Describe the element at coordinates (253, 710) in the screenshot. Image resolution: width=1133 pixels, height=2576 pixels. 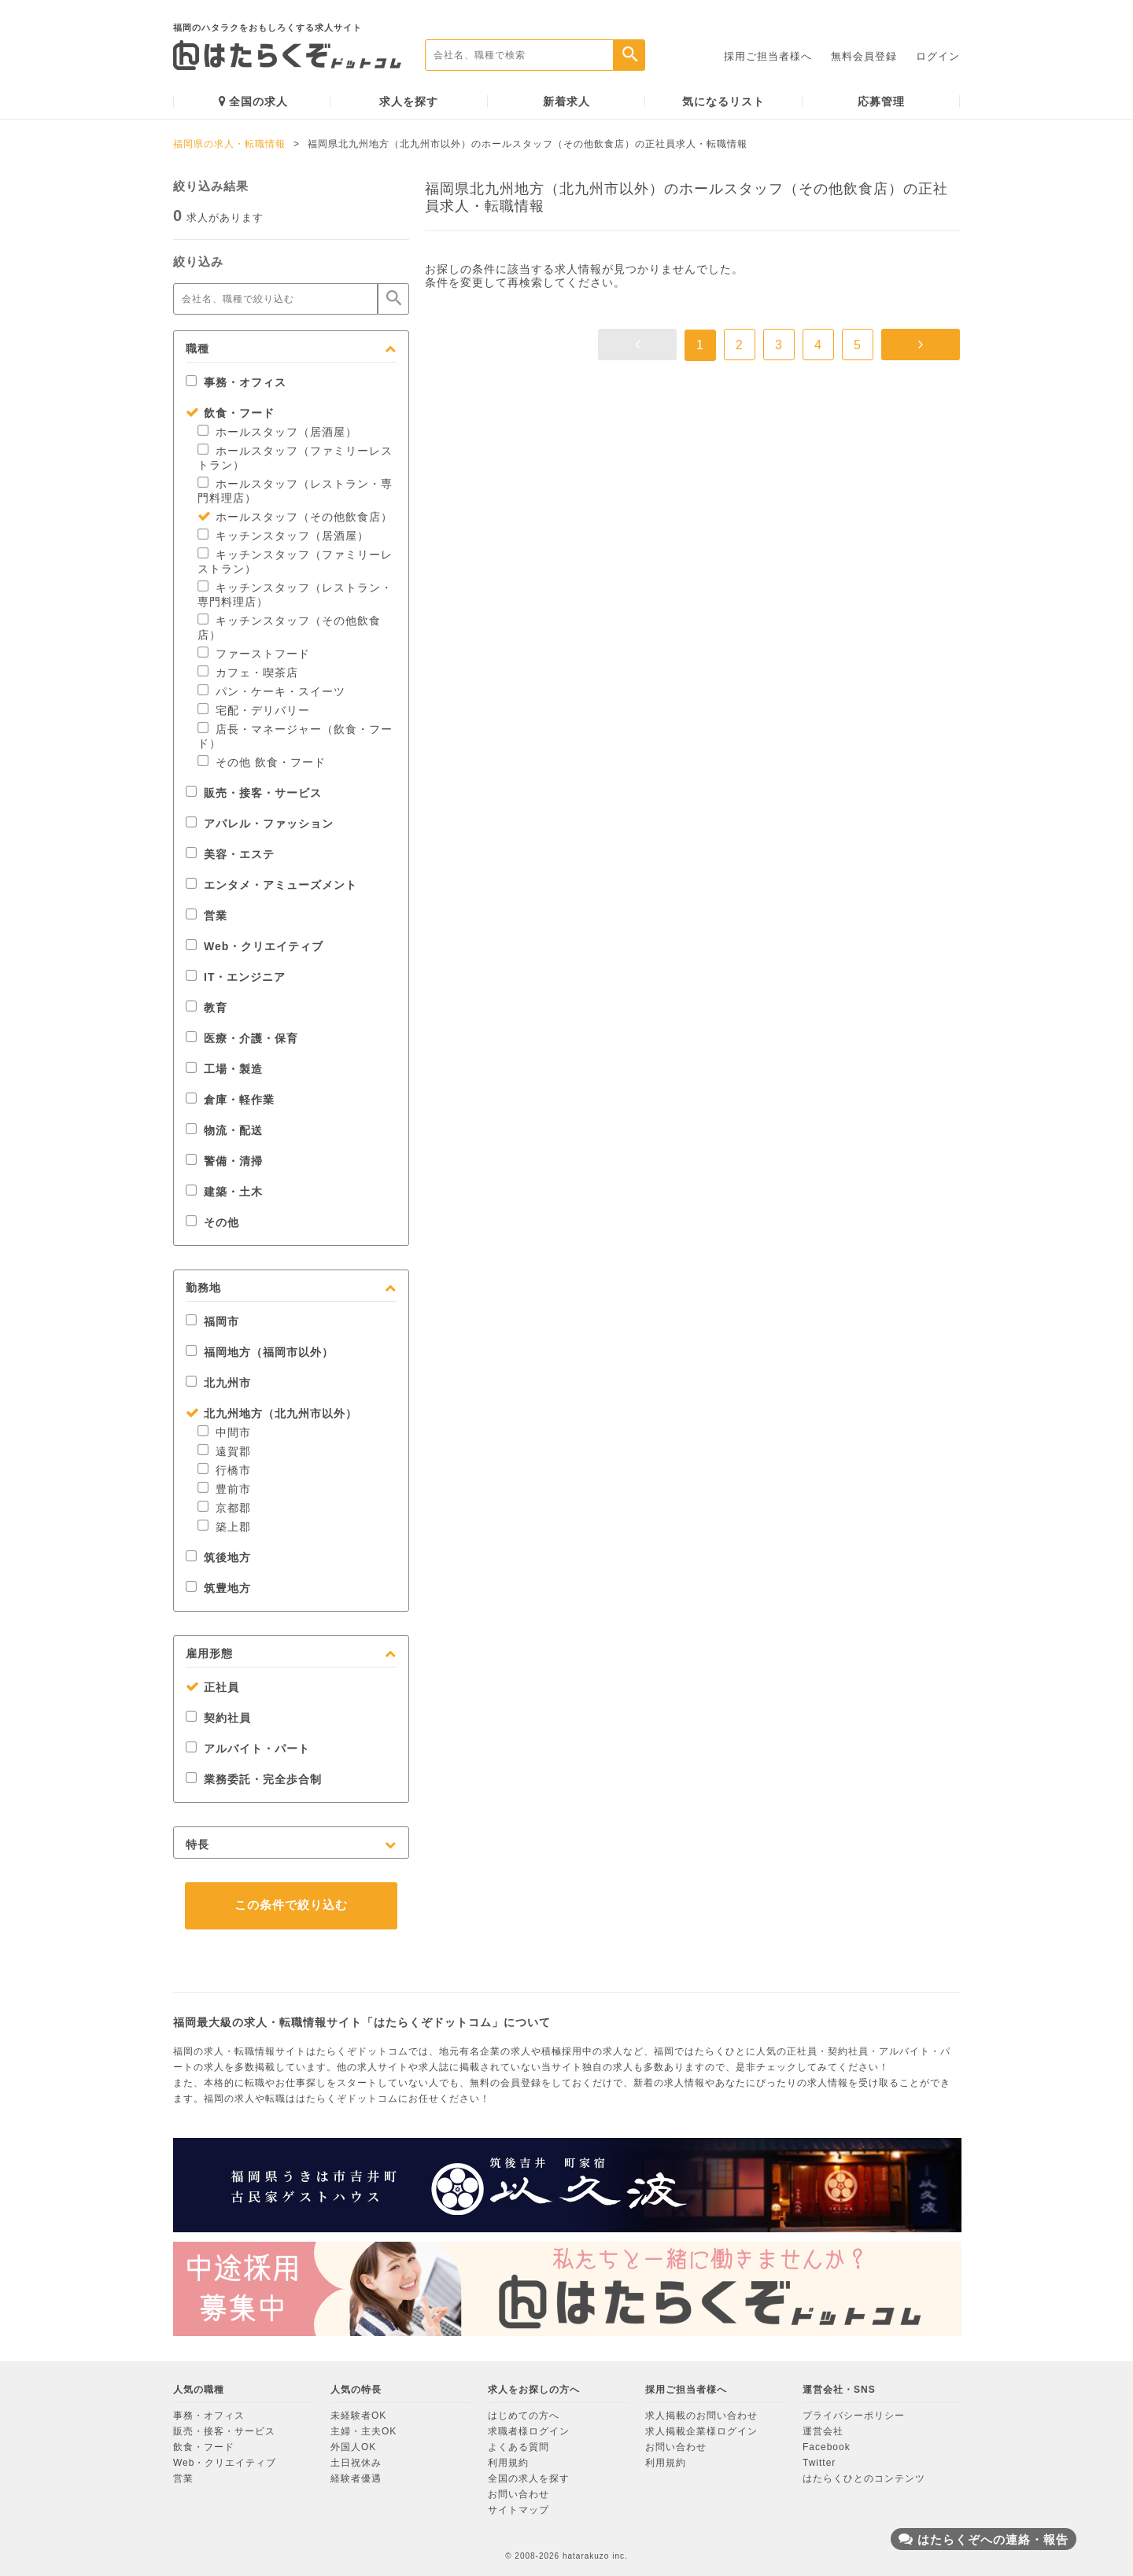
I see `宅配・デリバリー` at that location.